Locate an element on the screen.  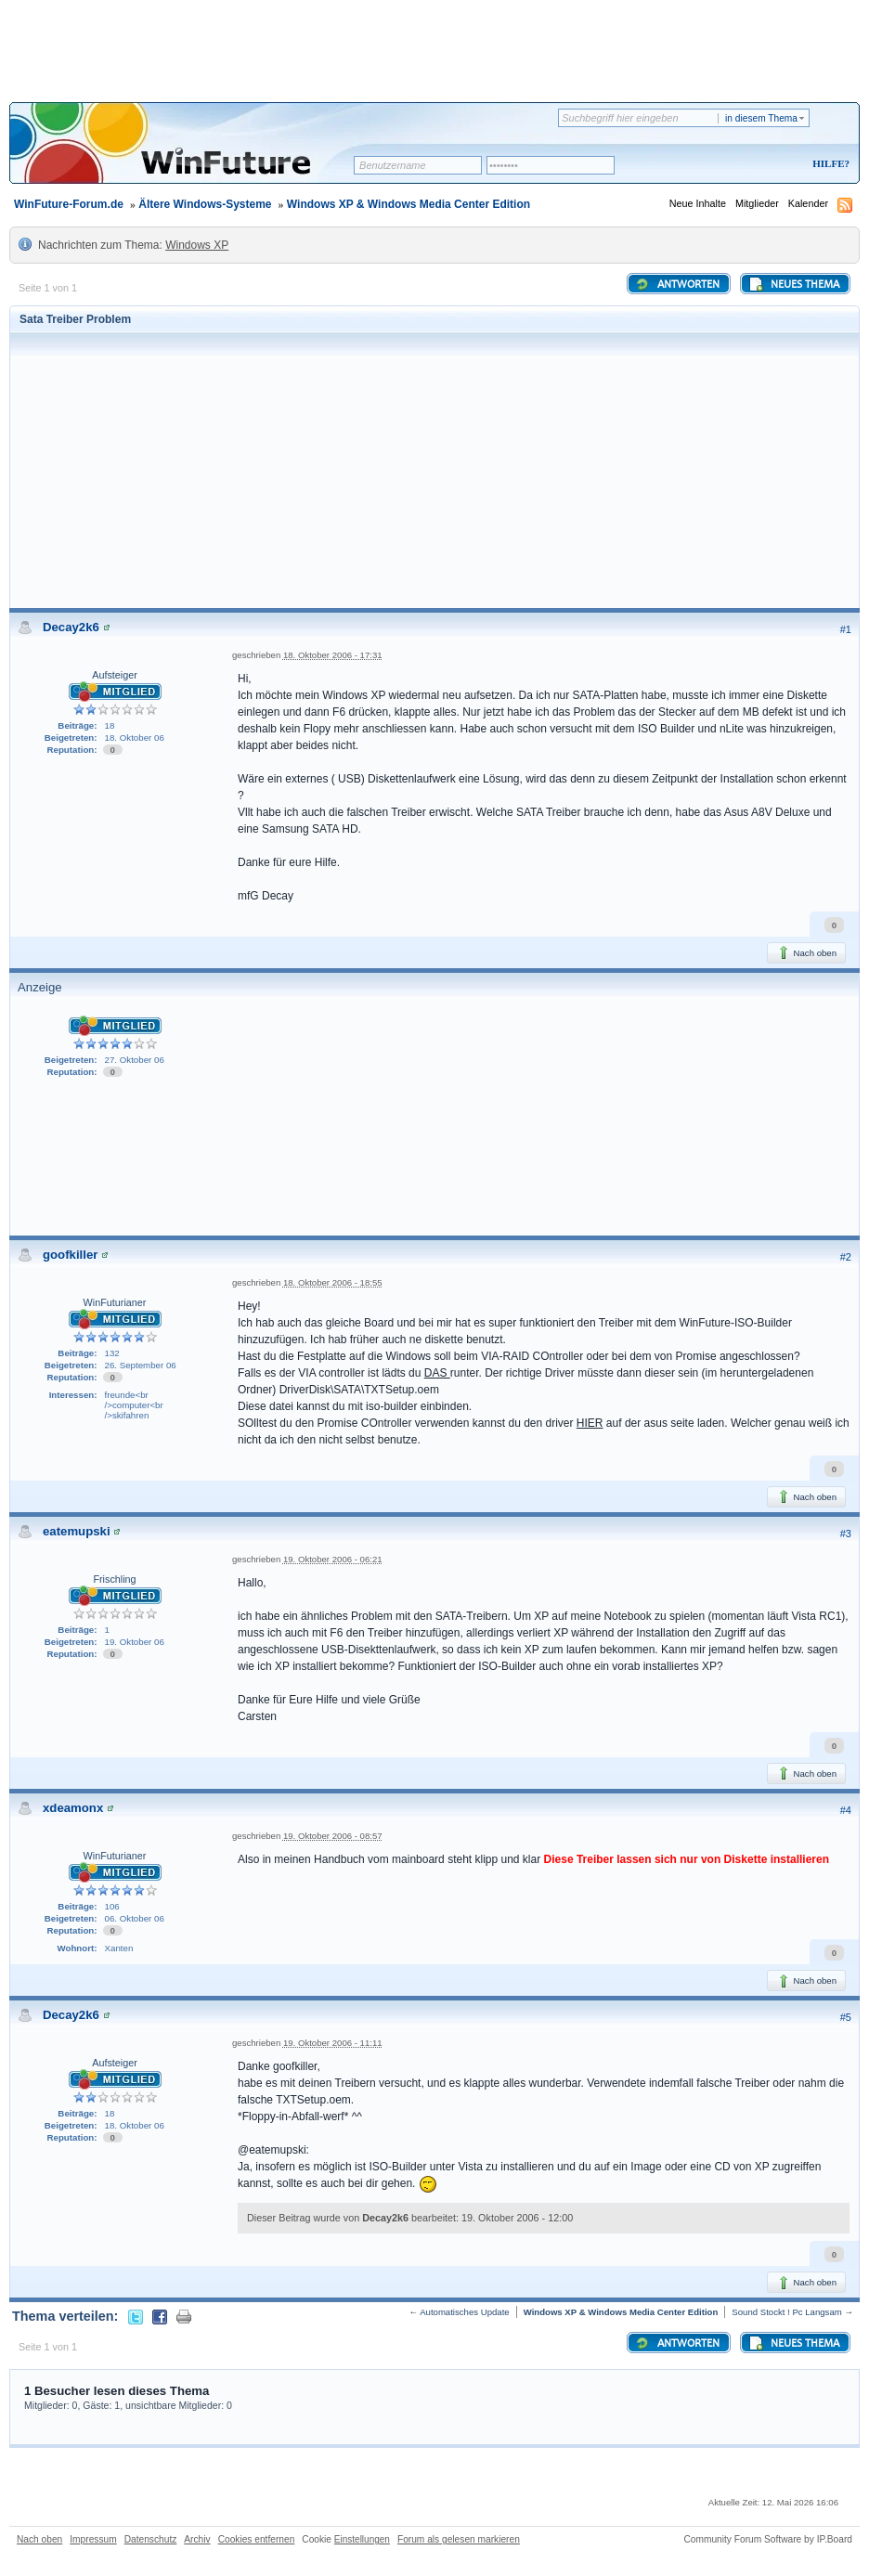
19. Oktober 06 is located at coordinates (134, 1642).